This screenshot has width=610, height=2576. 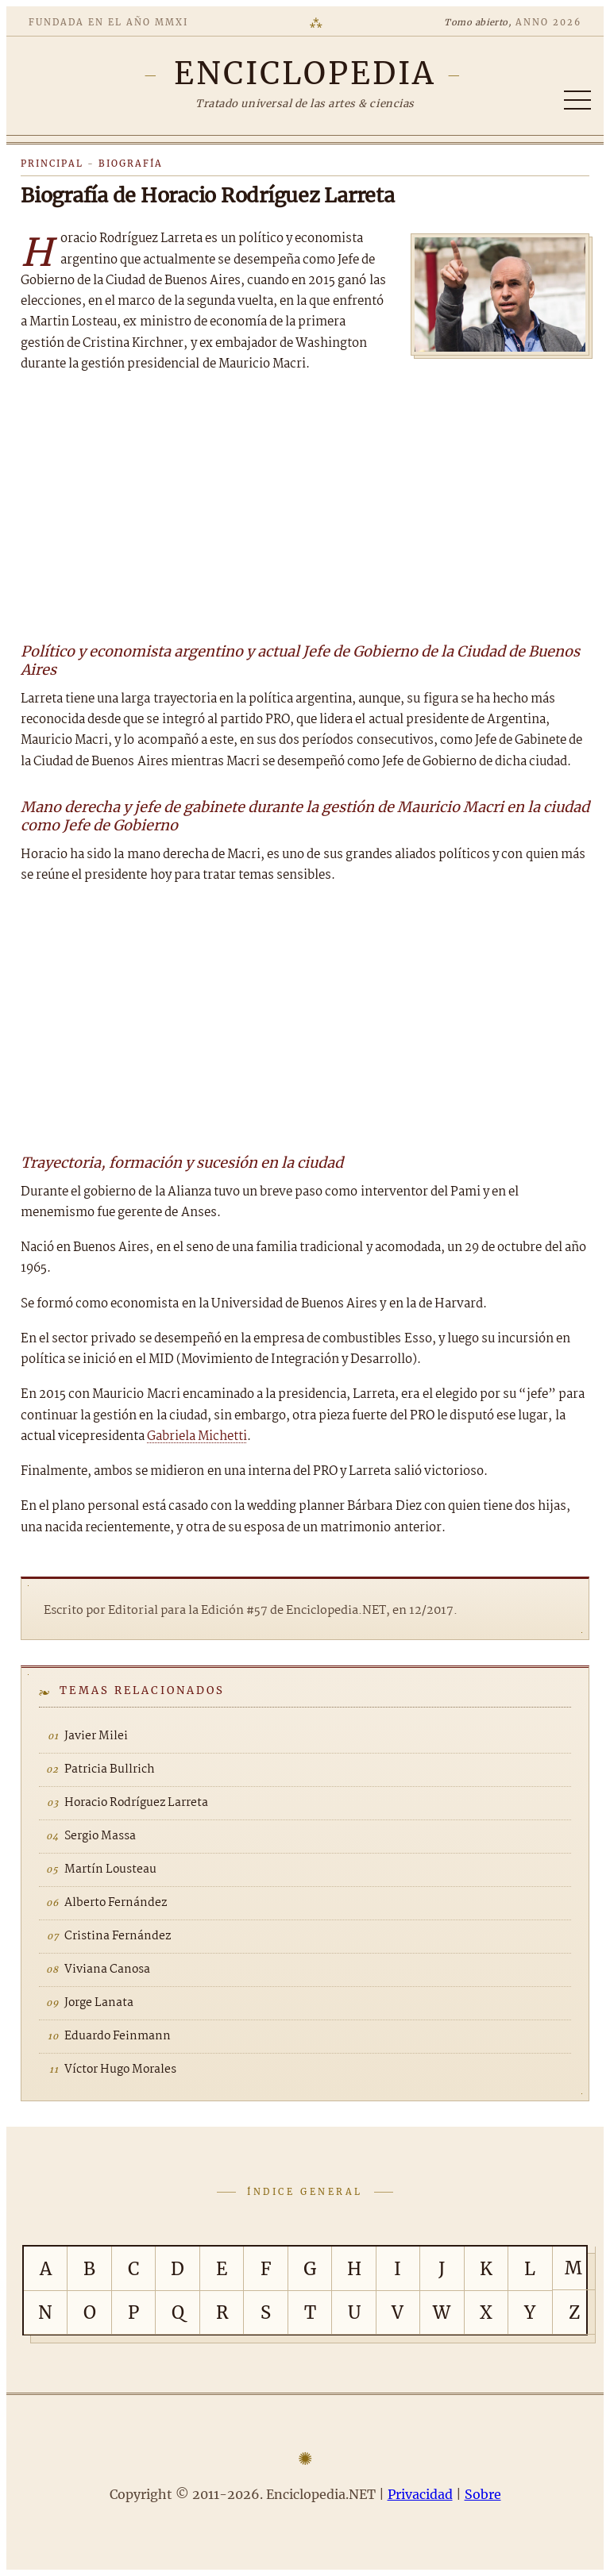 I want to click on [Enciclopedia.NET], so click(x=305, y=73).